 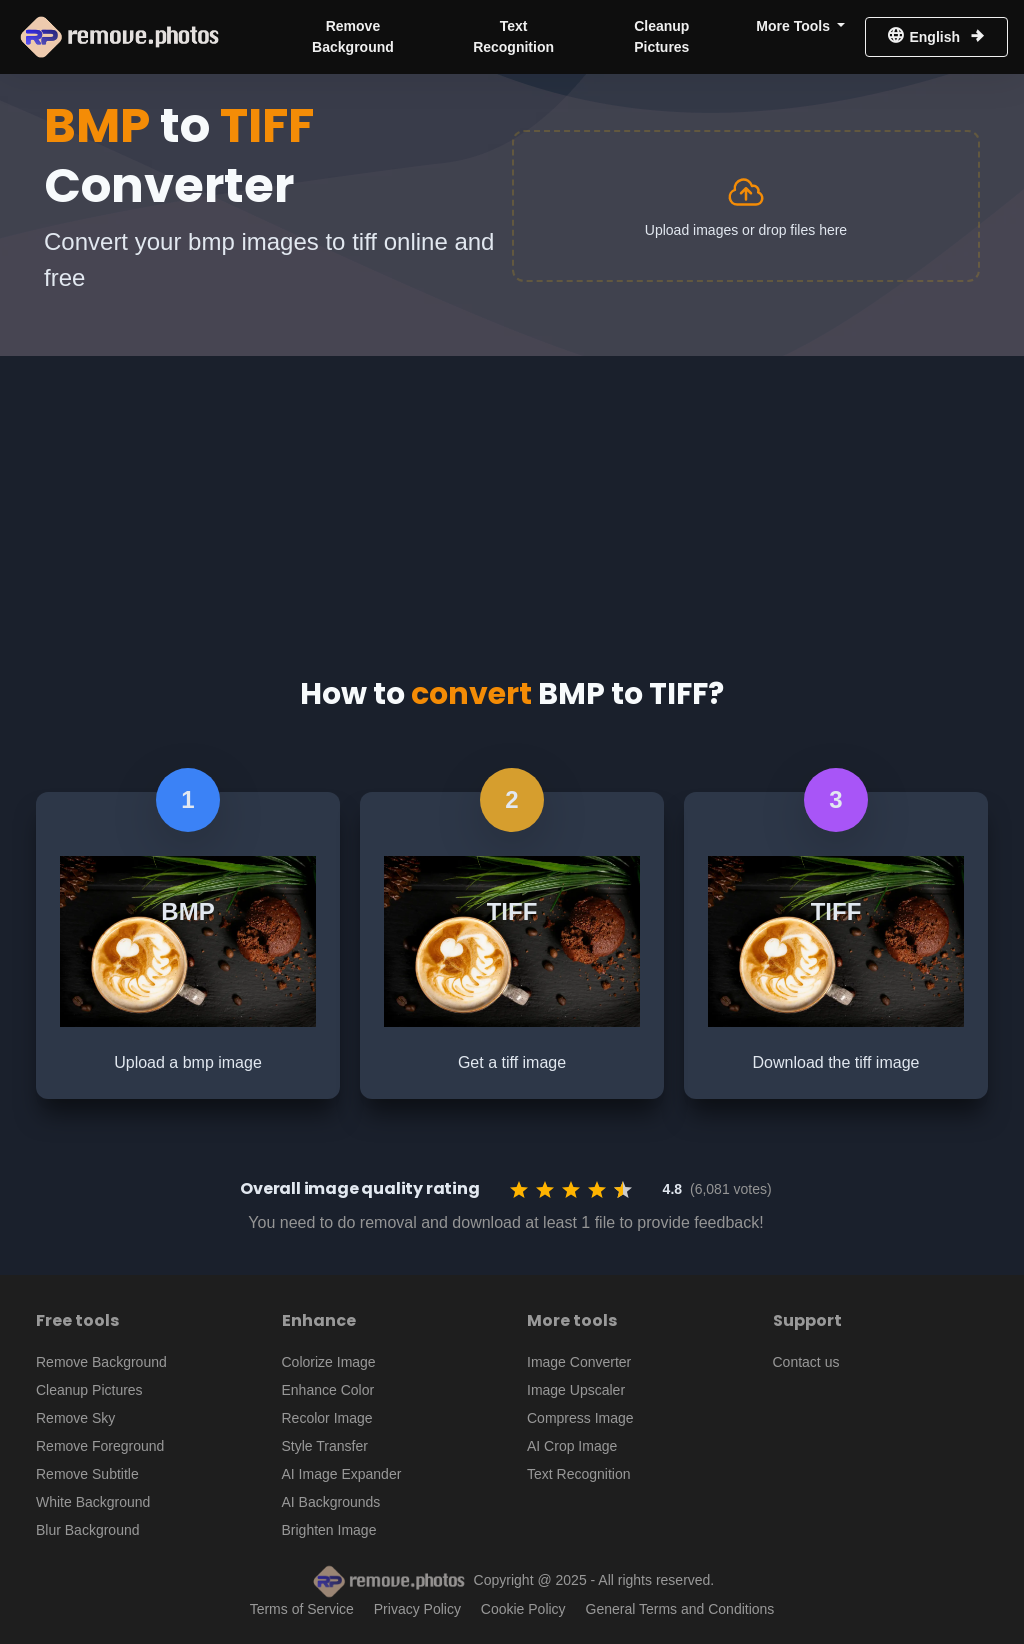 I want to click on Compress Image, so click(x=580, y=1418).